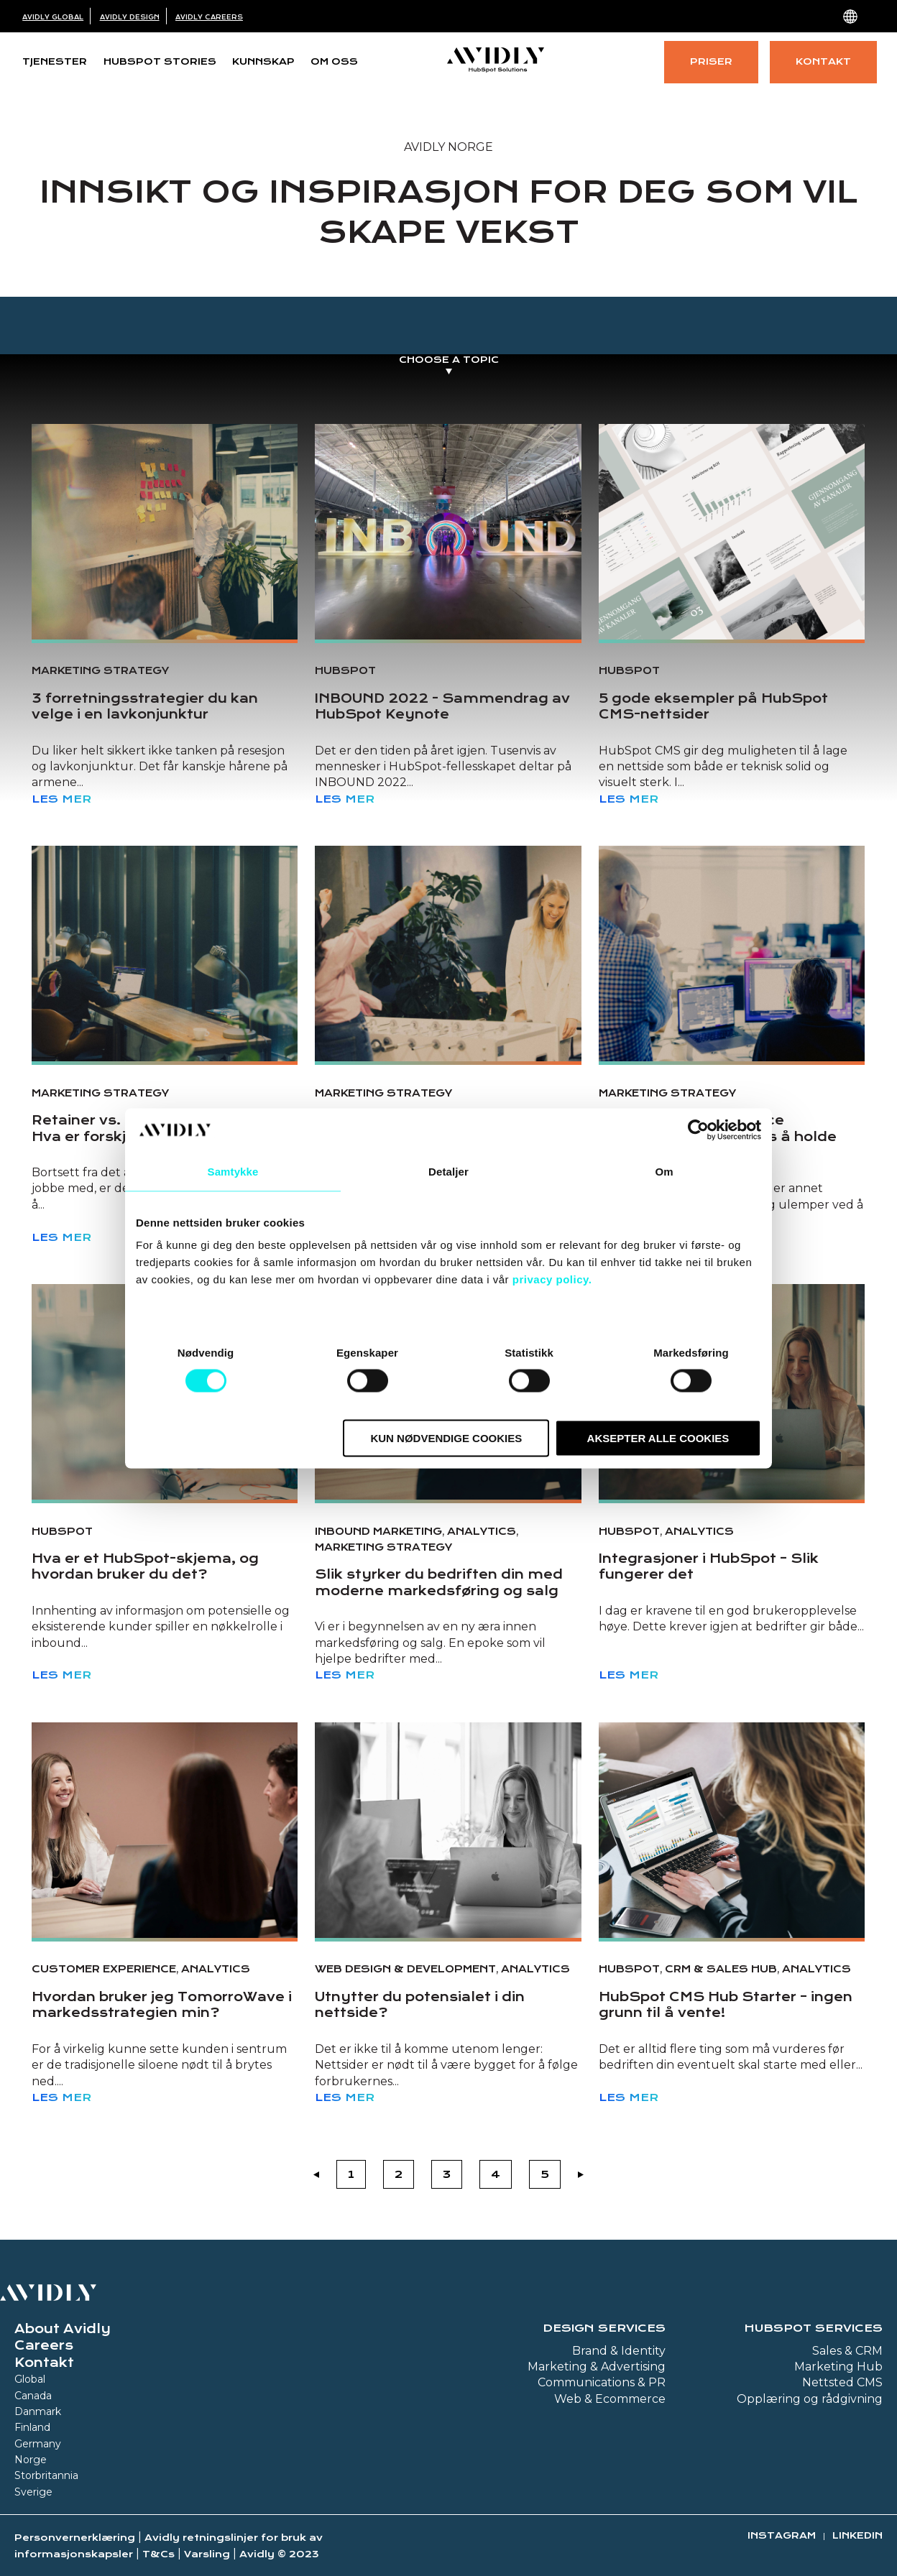  What do you see at coordinates (602, 2382) in the screenshot?
I see `Communications & PR [menuitem]` at bounding box center [602, 2382].